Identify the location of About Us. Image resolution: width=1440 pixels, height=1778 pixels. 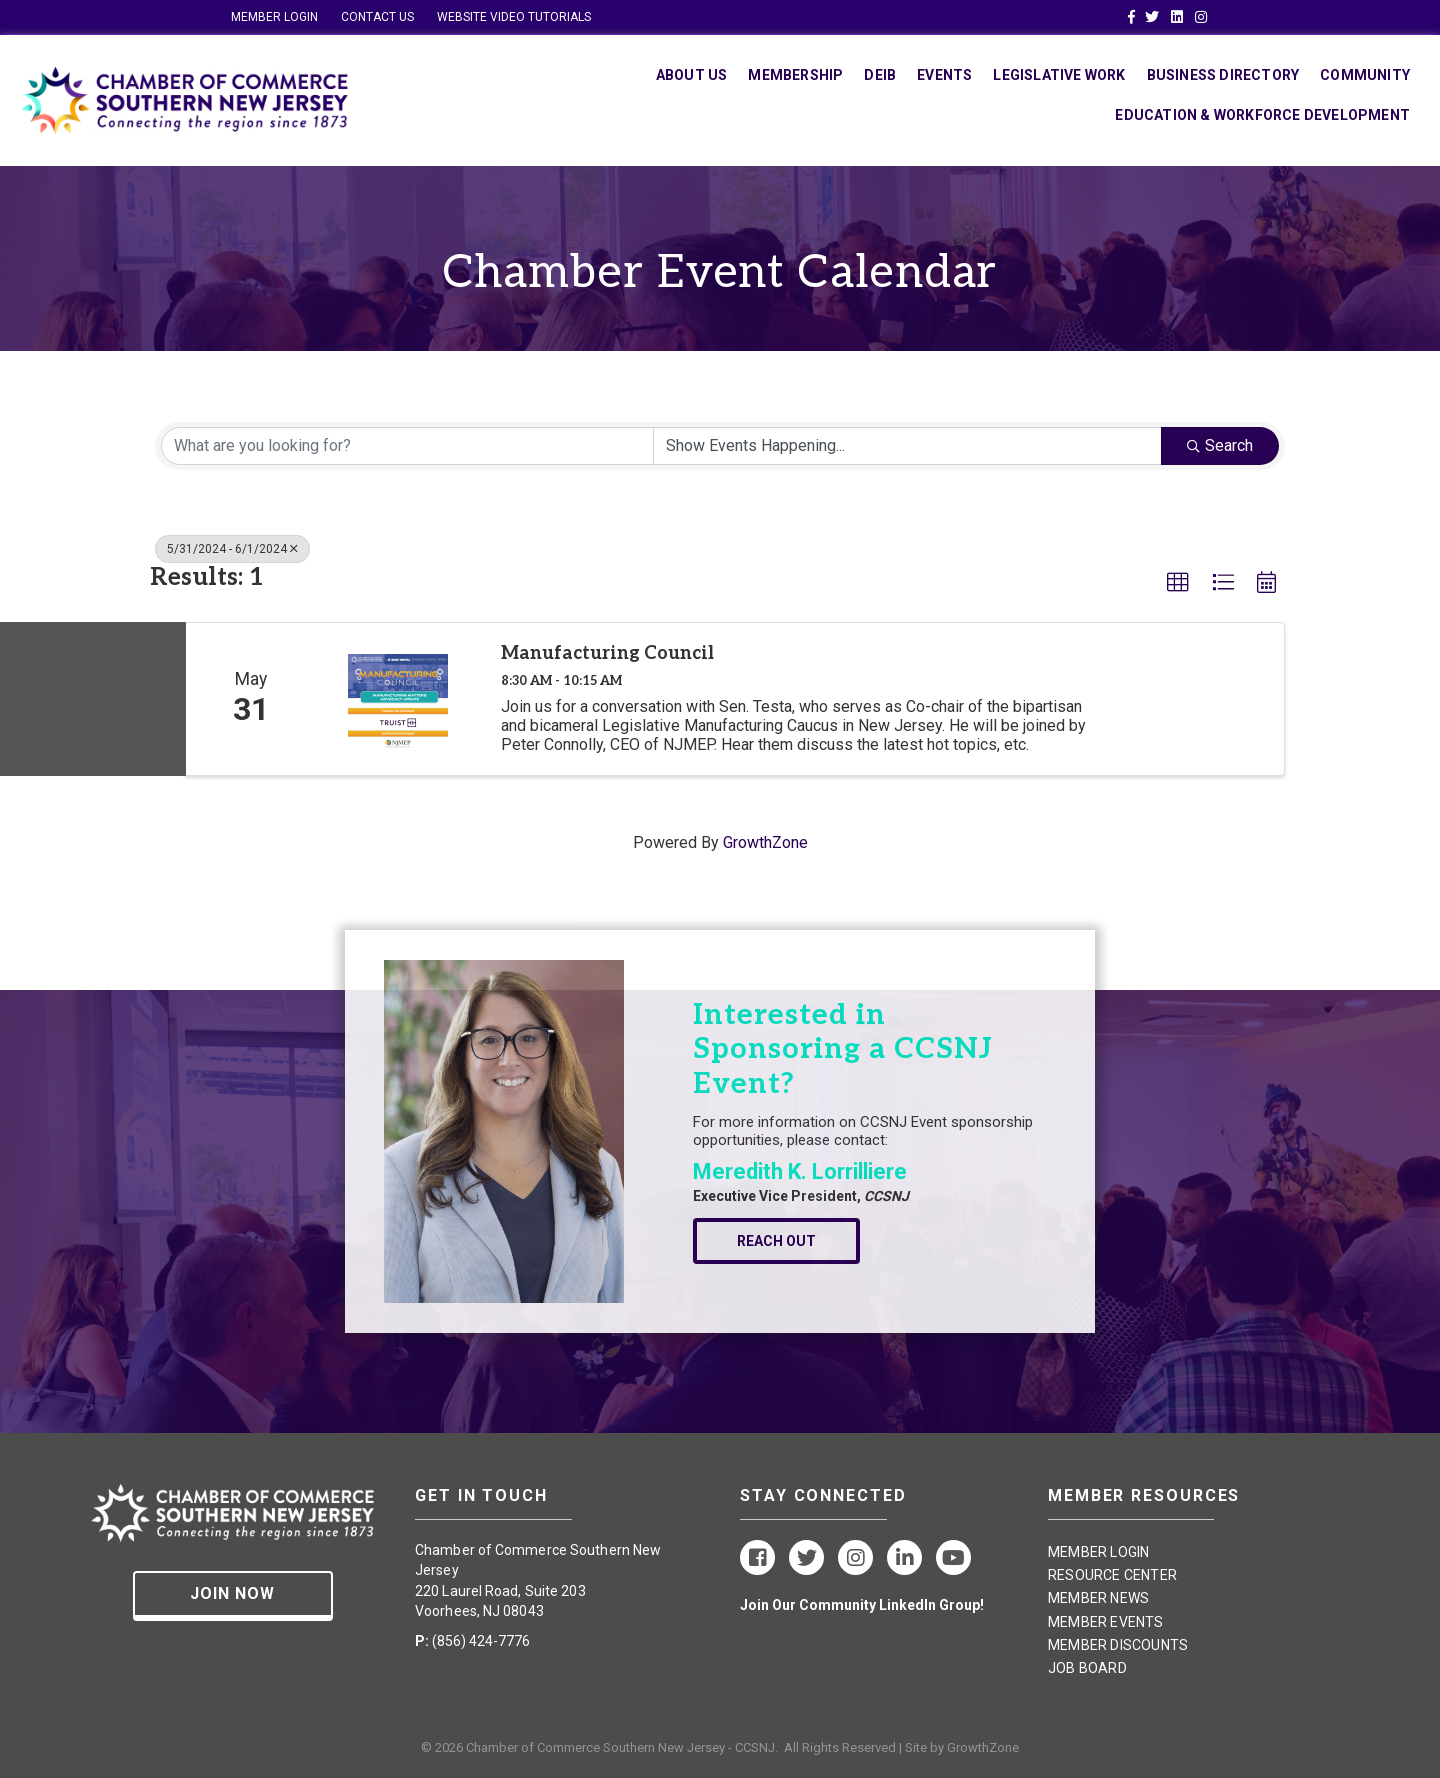
(692, 75).